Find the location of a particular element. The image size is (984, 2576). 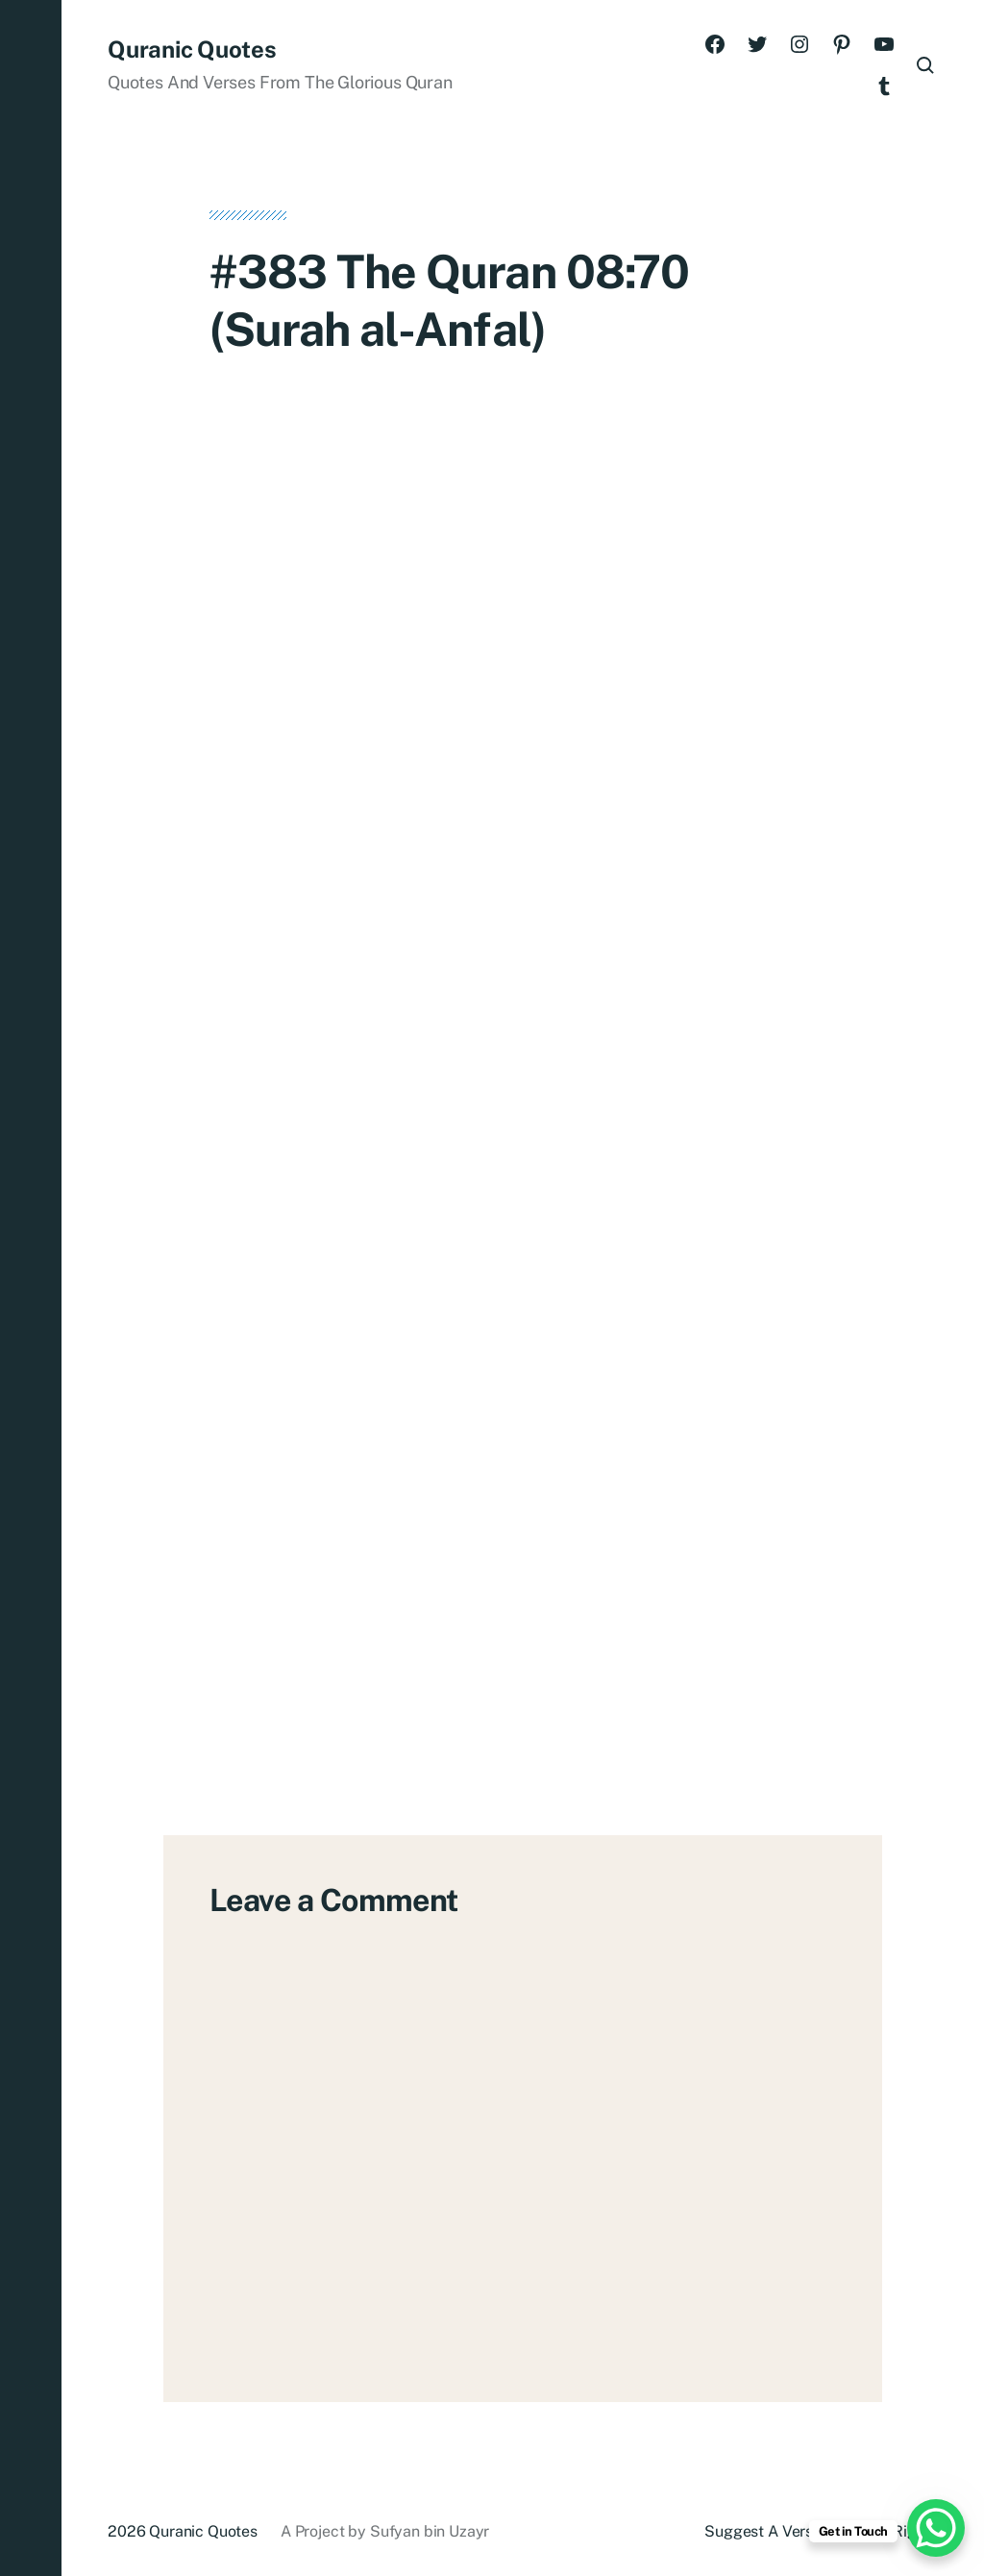

Sufyan bin Uzayr is located at coordinates (429, 2531).